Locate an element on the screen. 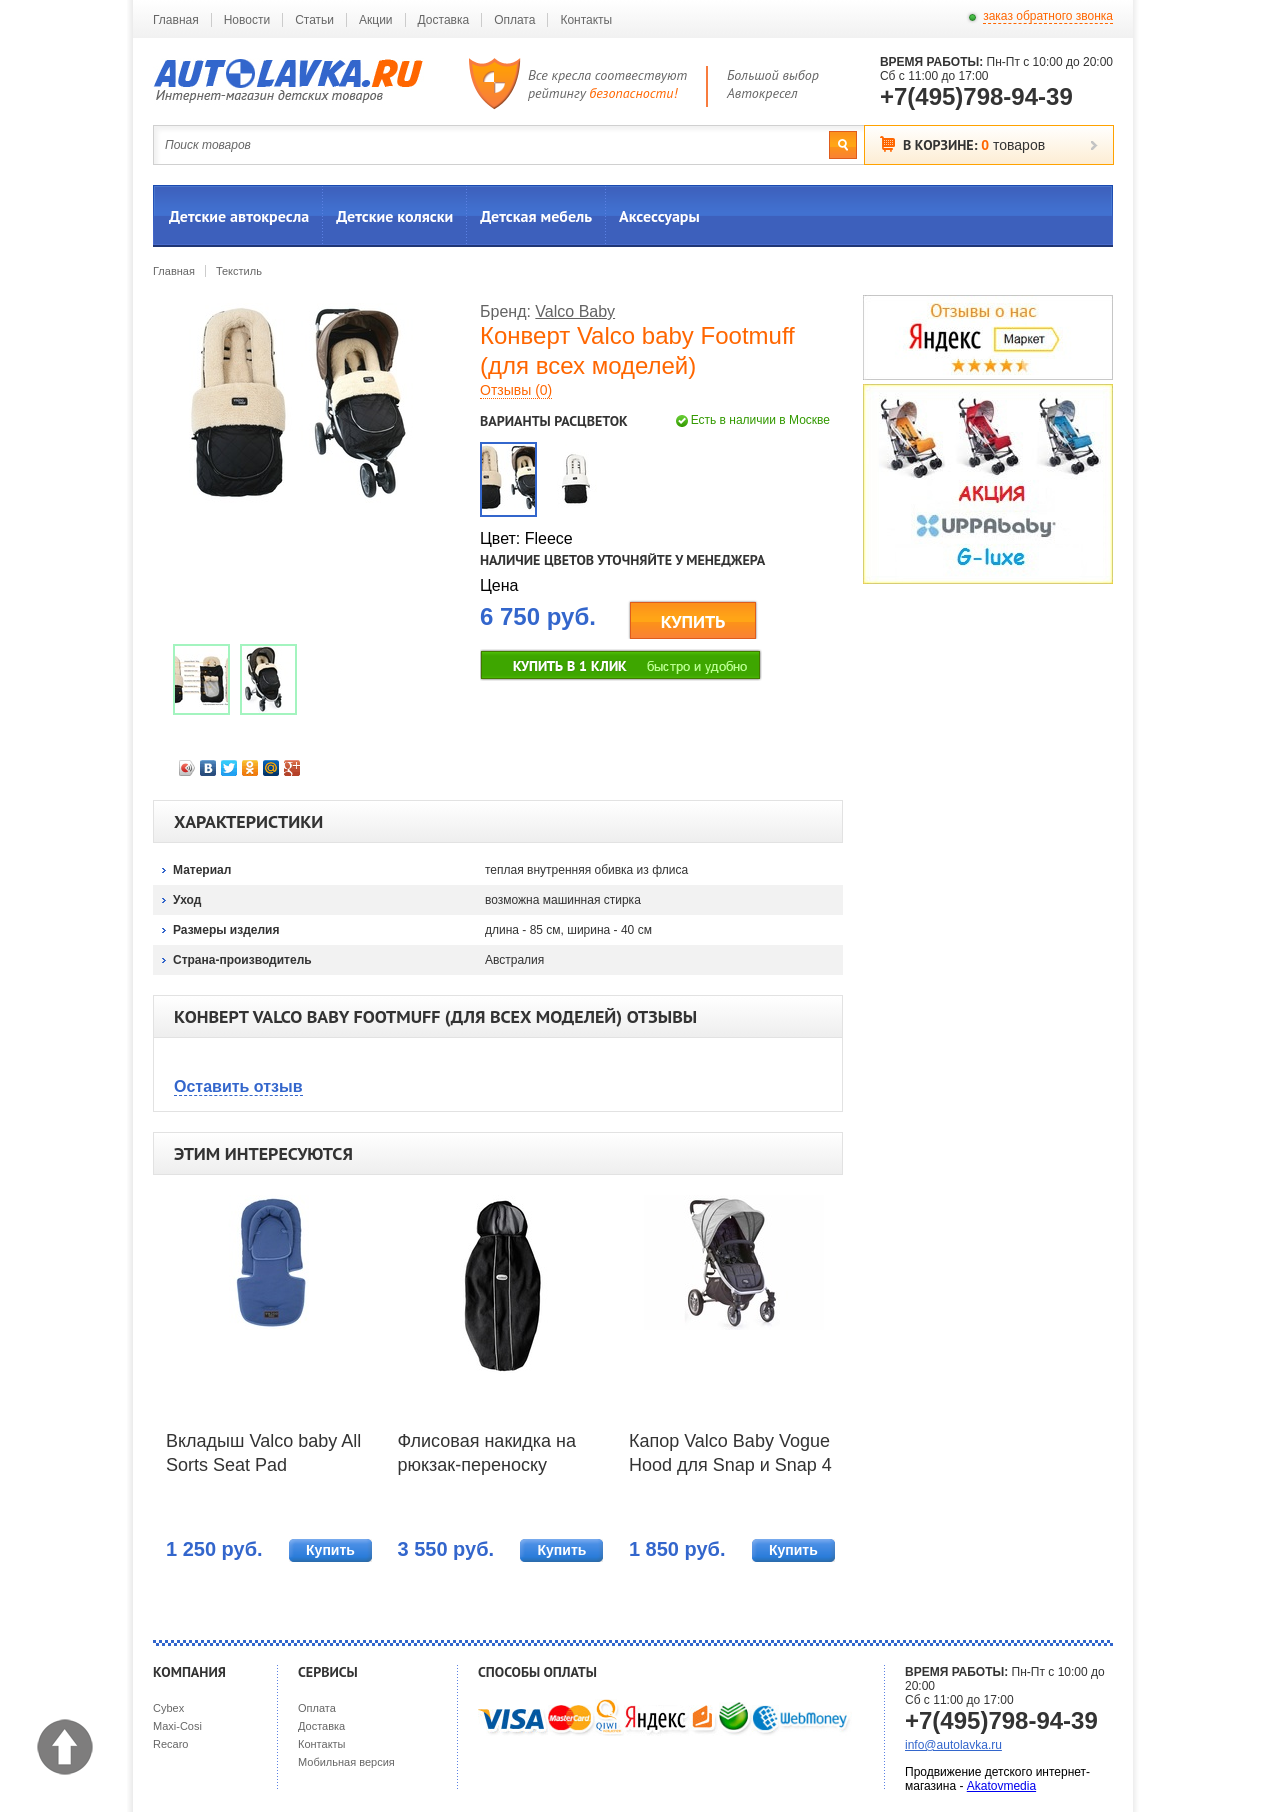  Cybex is located at coordinates (168, 1708).